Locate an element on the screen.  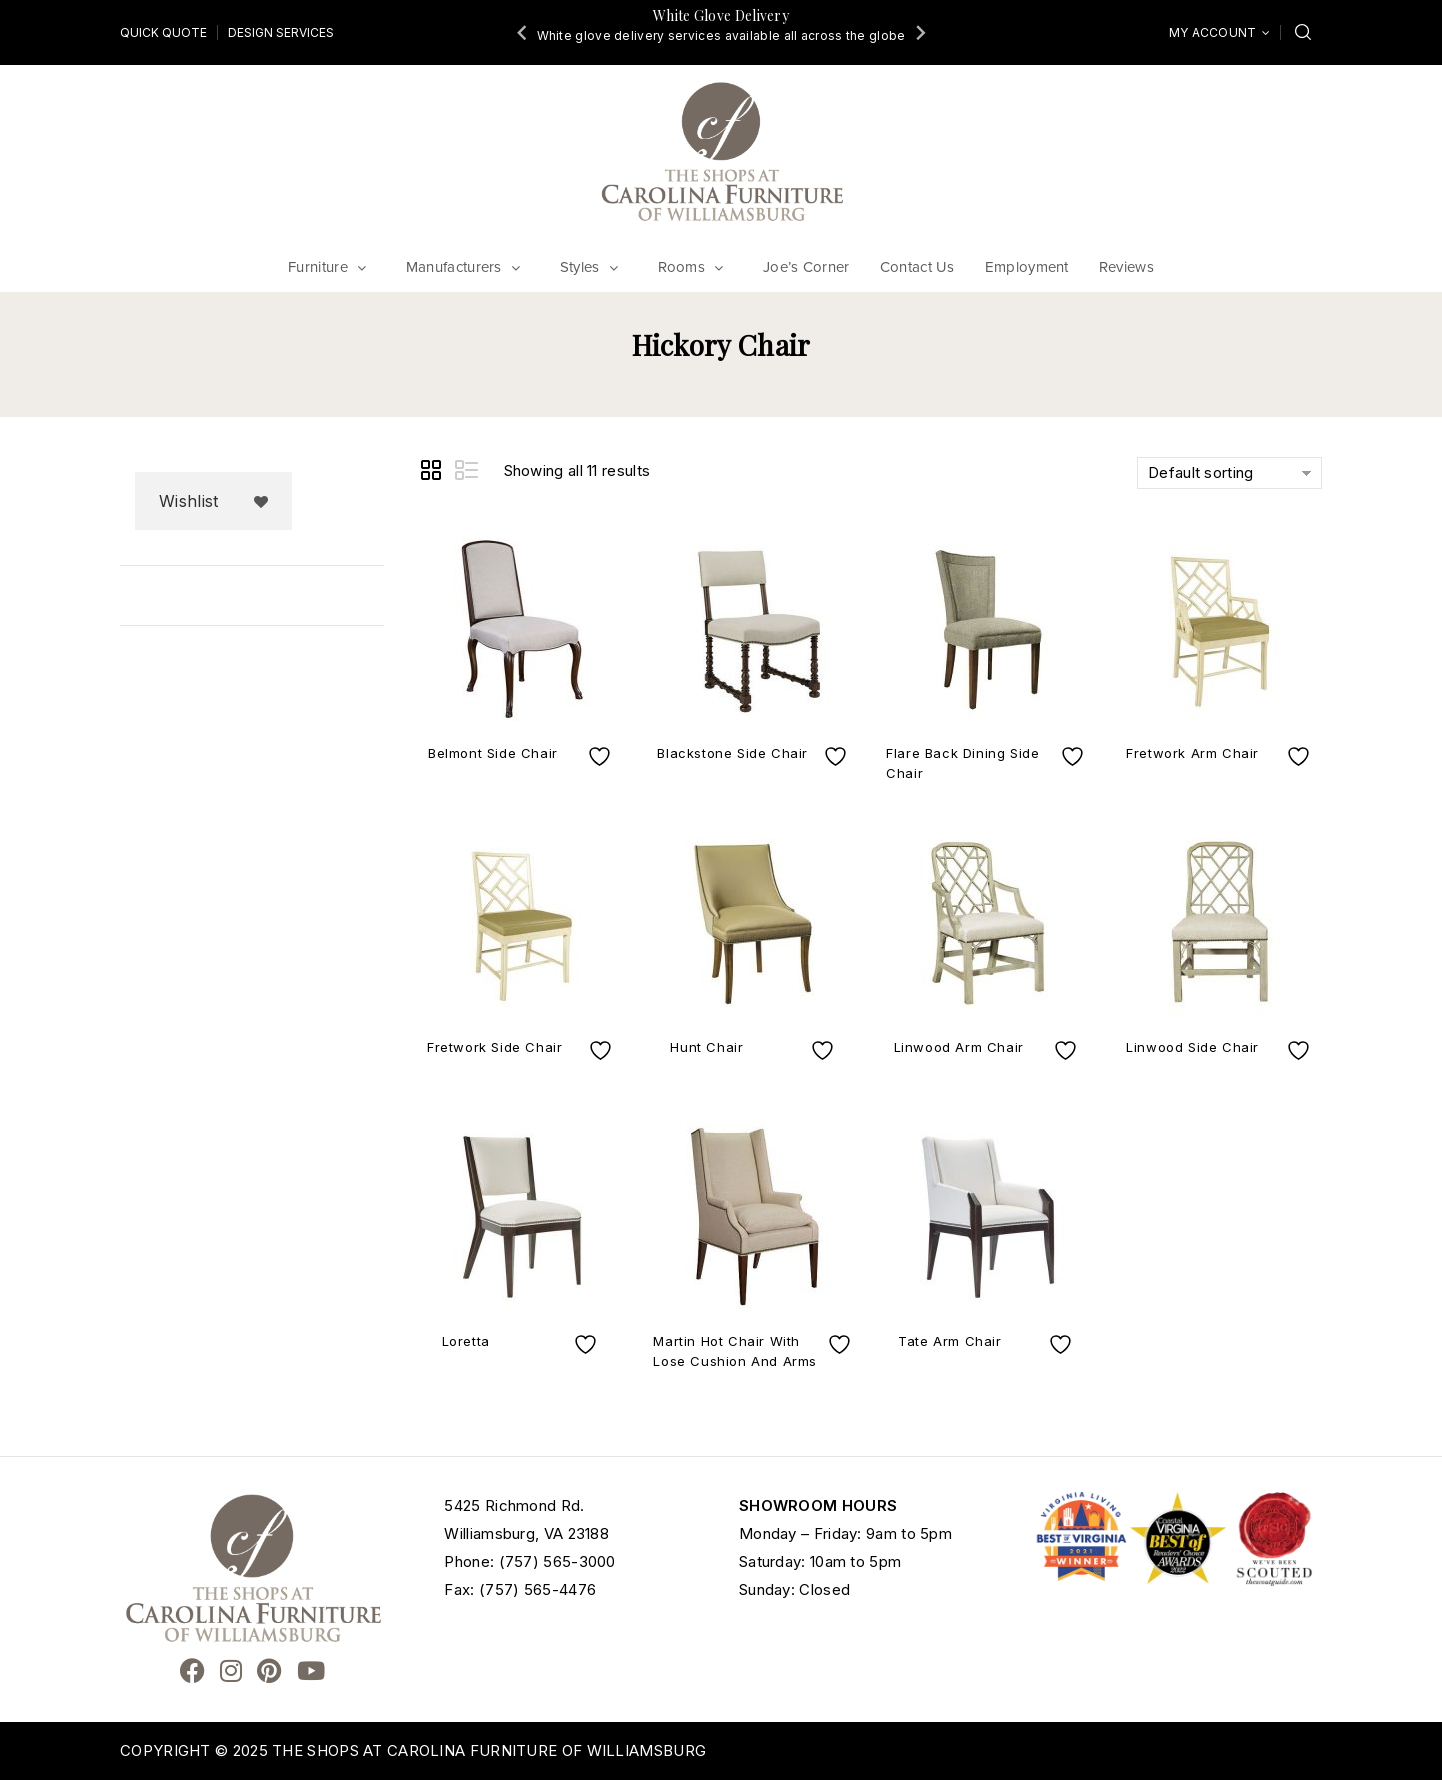
Quick Quote is located at coordinates (163, 32).